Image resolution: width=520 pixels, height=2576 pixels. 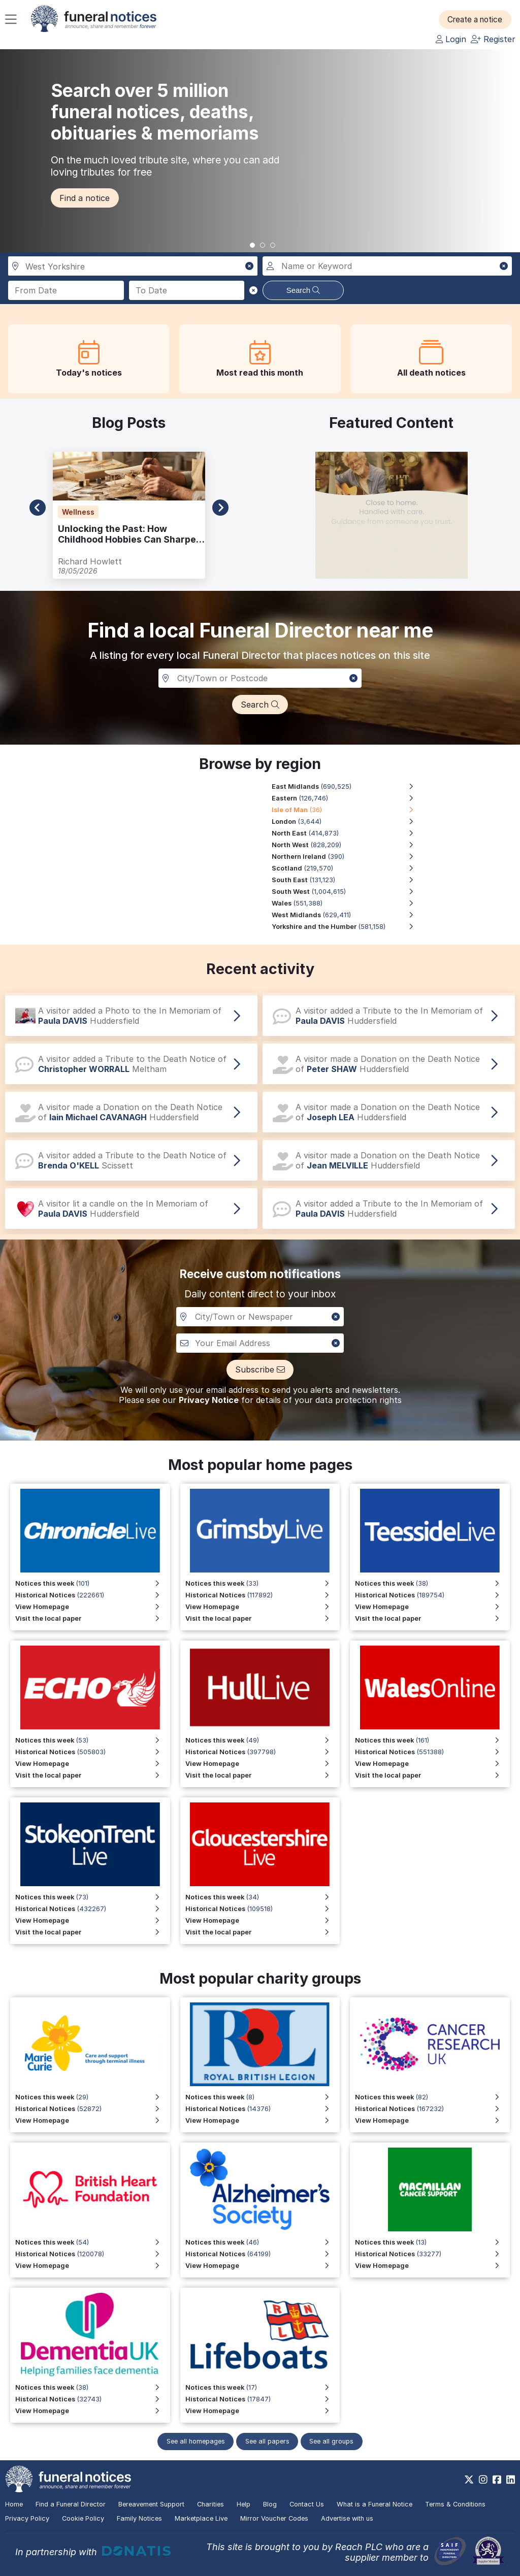 What do you see at coordinates (510, 2479) in the screenshot?
I see `[https://www.linkedin.com/company/28486362]` at bounding box center [510, 2479].